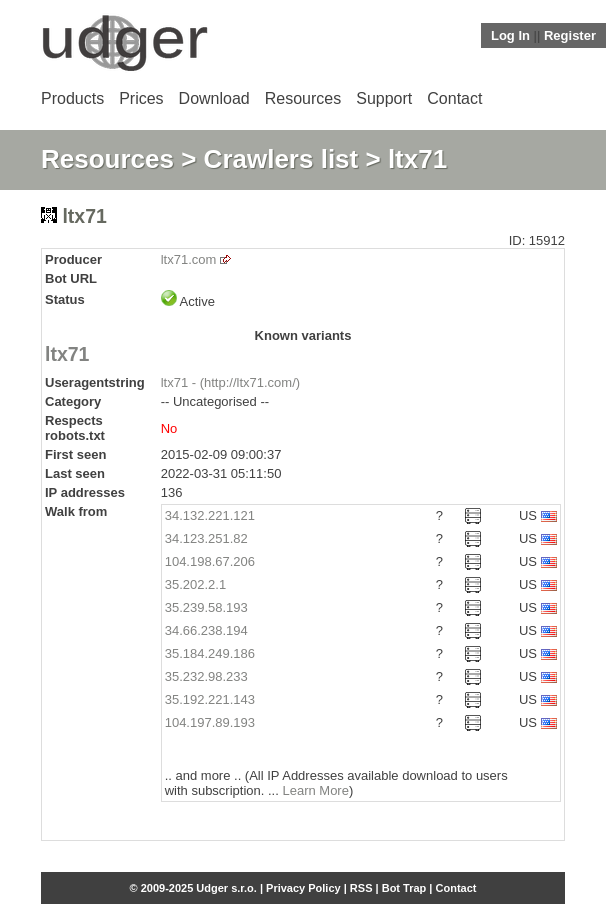  What do you see at coordinates (570, 35) in the screenshot?
I see `Register` at bounding box center [570, 35].